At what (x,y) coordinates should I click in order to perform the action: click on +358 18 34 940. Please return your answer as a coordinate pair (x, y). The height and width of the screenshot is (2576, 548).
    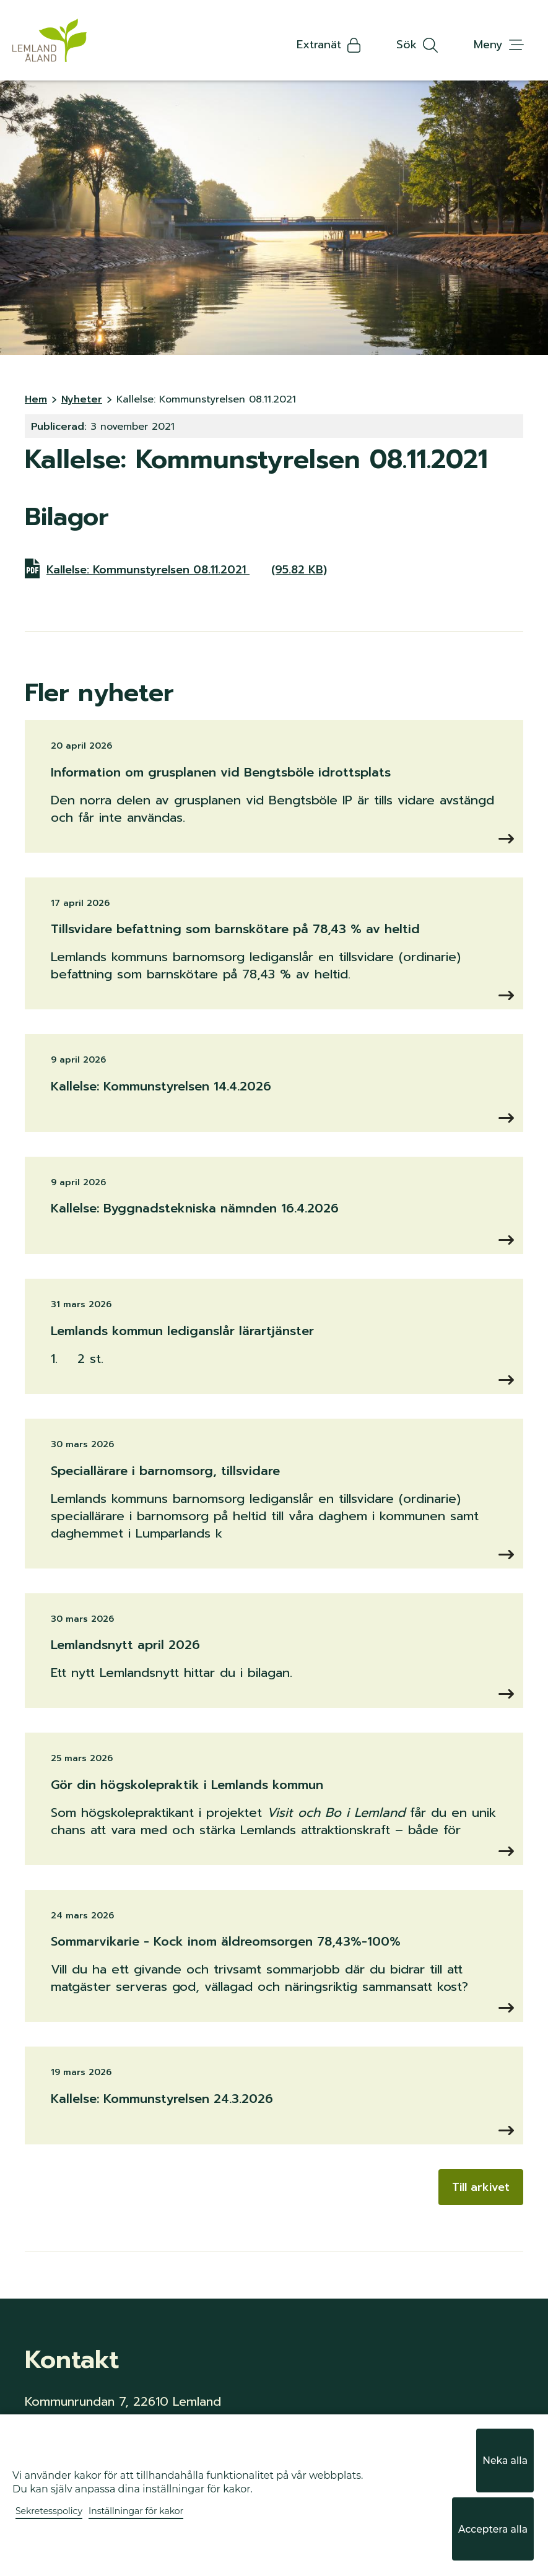
    Looking at the image, I should click on (71, 2436).